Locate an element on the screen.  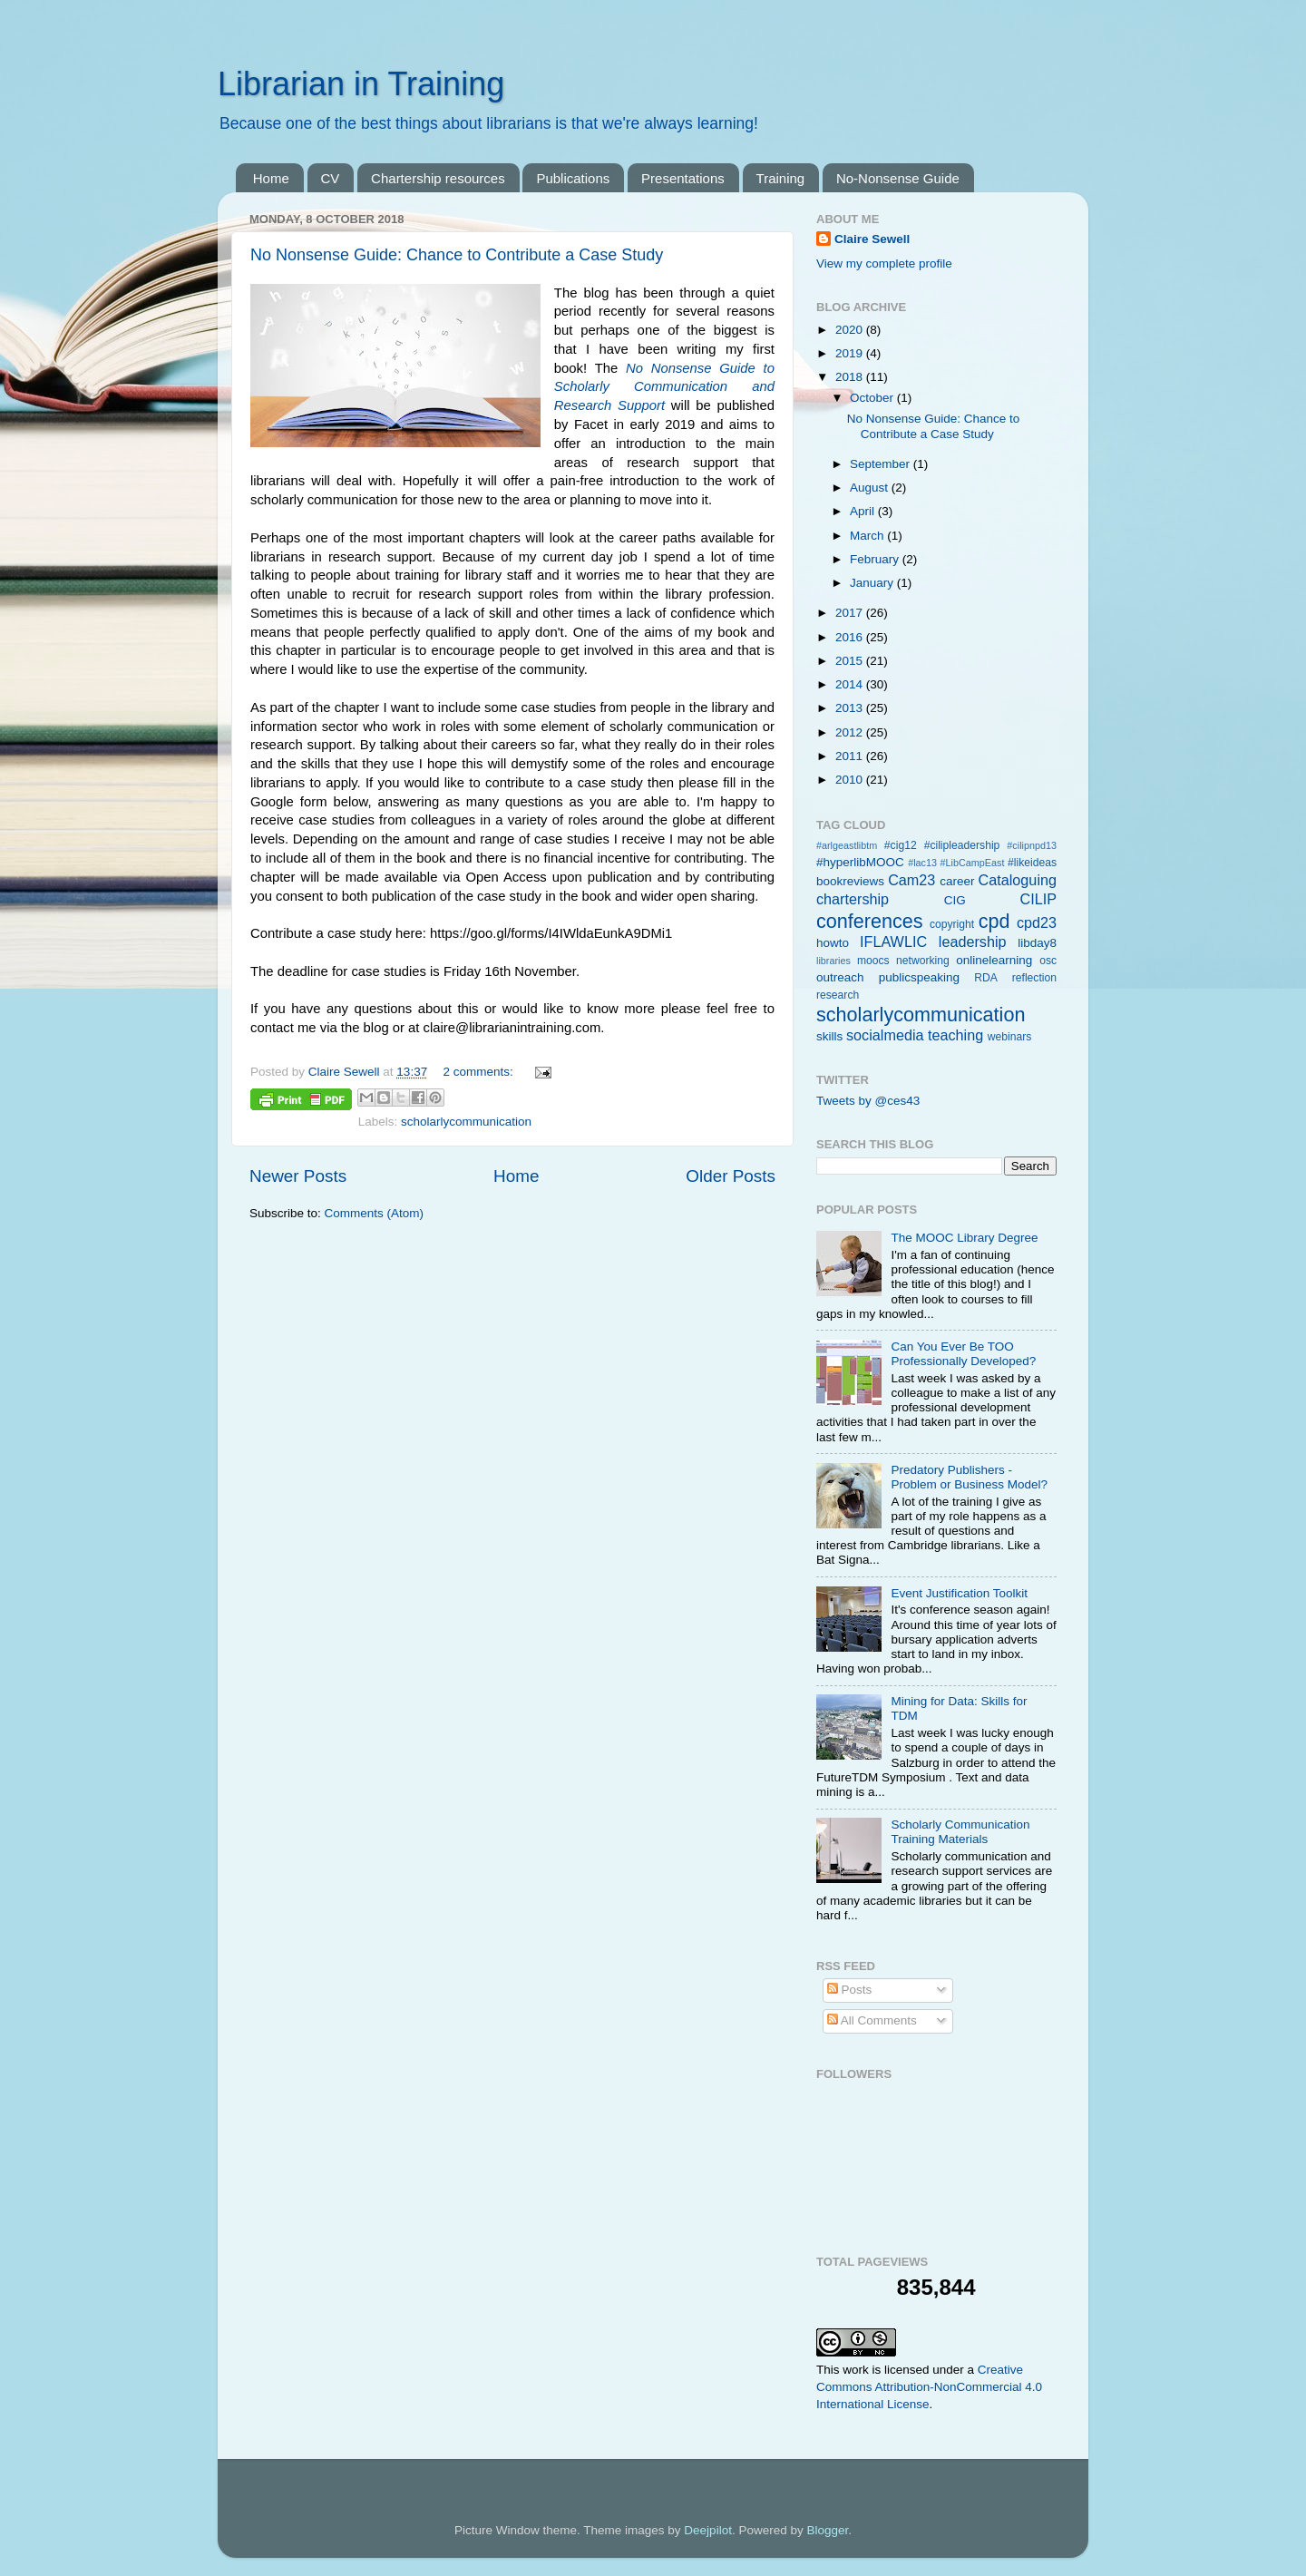
2020 is located at coordinates (850, 330).